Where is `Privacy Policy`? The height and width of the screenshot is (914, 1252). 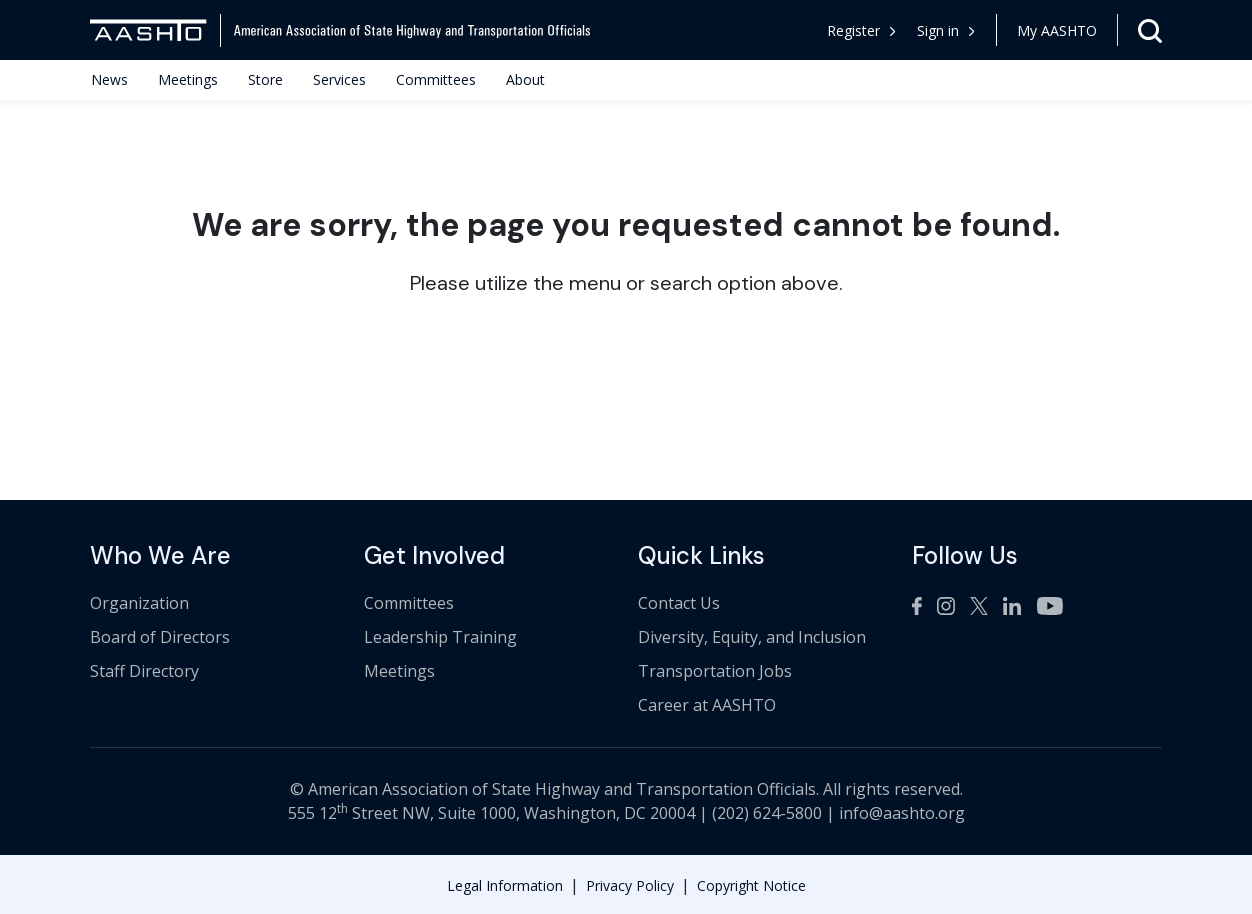 Privacy Policy is located at coordinates (630, 885).